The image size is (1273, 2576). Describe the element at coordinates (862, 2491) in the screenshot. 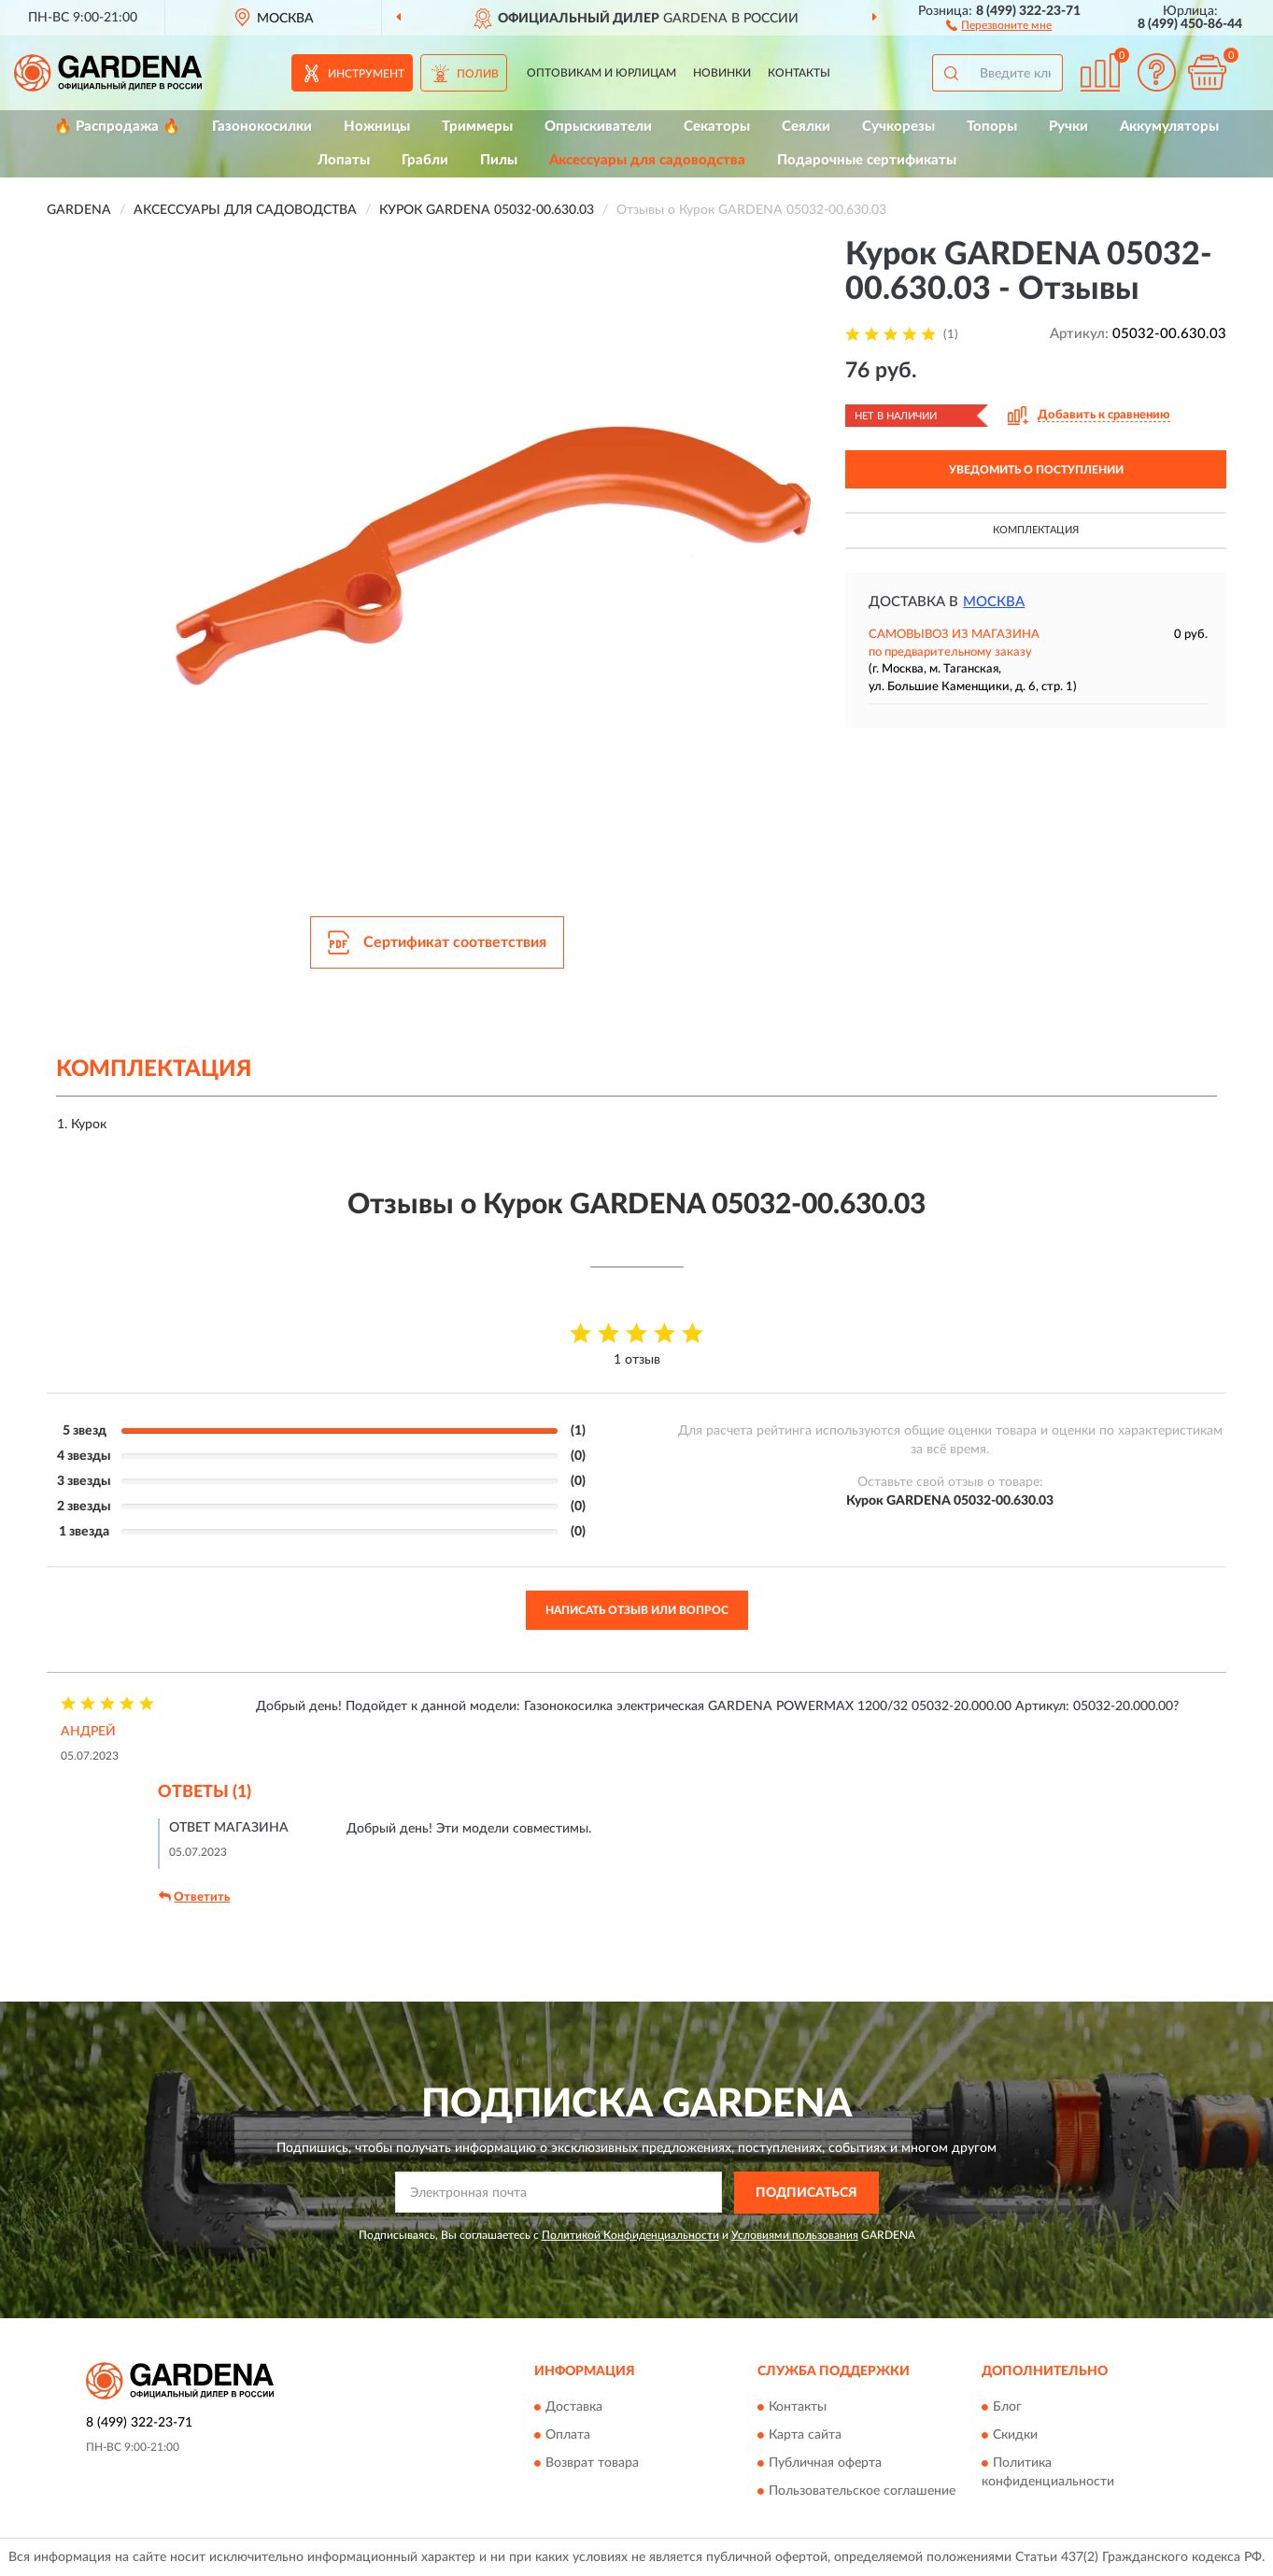

I see `Пользовательское соглашение` at that location.